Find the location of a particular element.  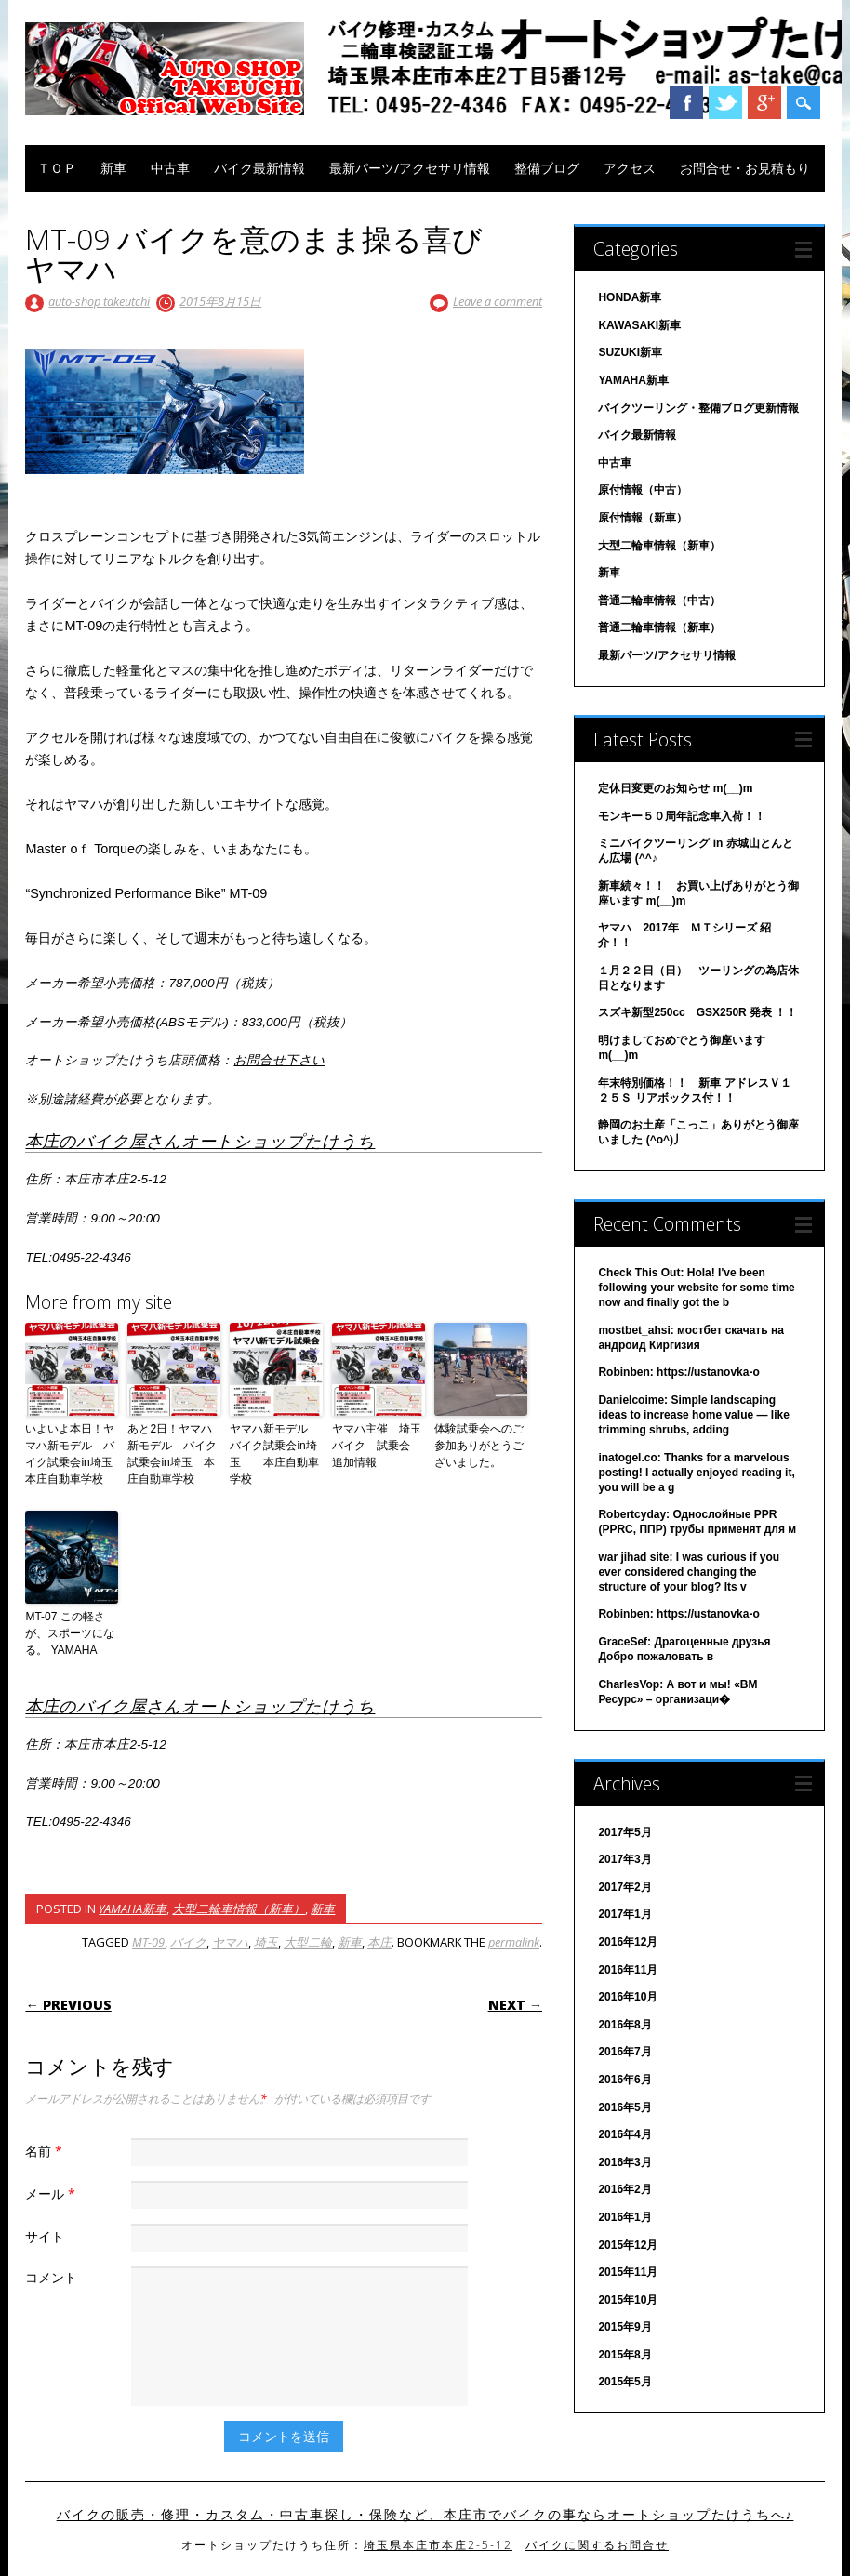

バイク最新情報 is located at coordinates (259, 168).